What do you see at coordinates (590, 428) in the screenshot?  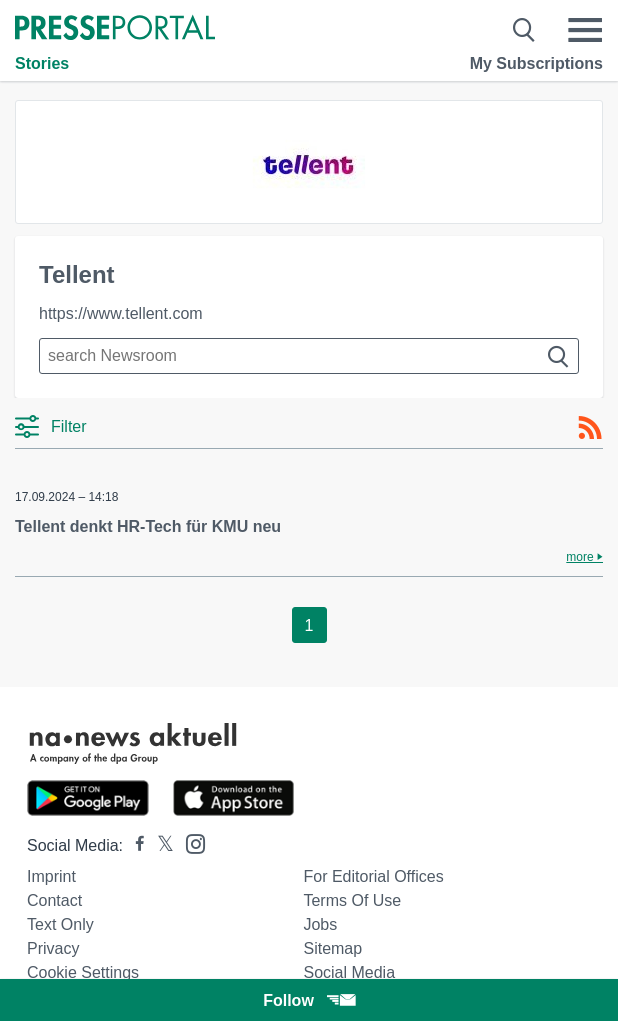 I see `[RSS-Feed]` at bounding box center [590, 428].